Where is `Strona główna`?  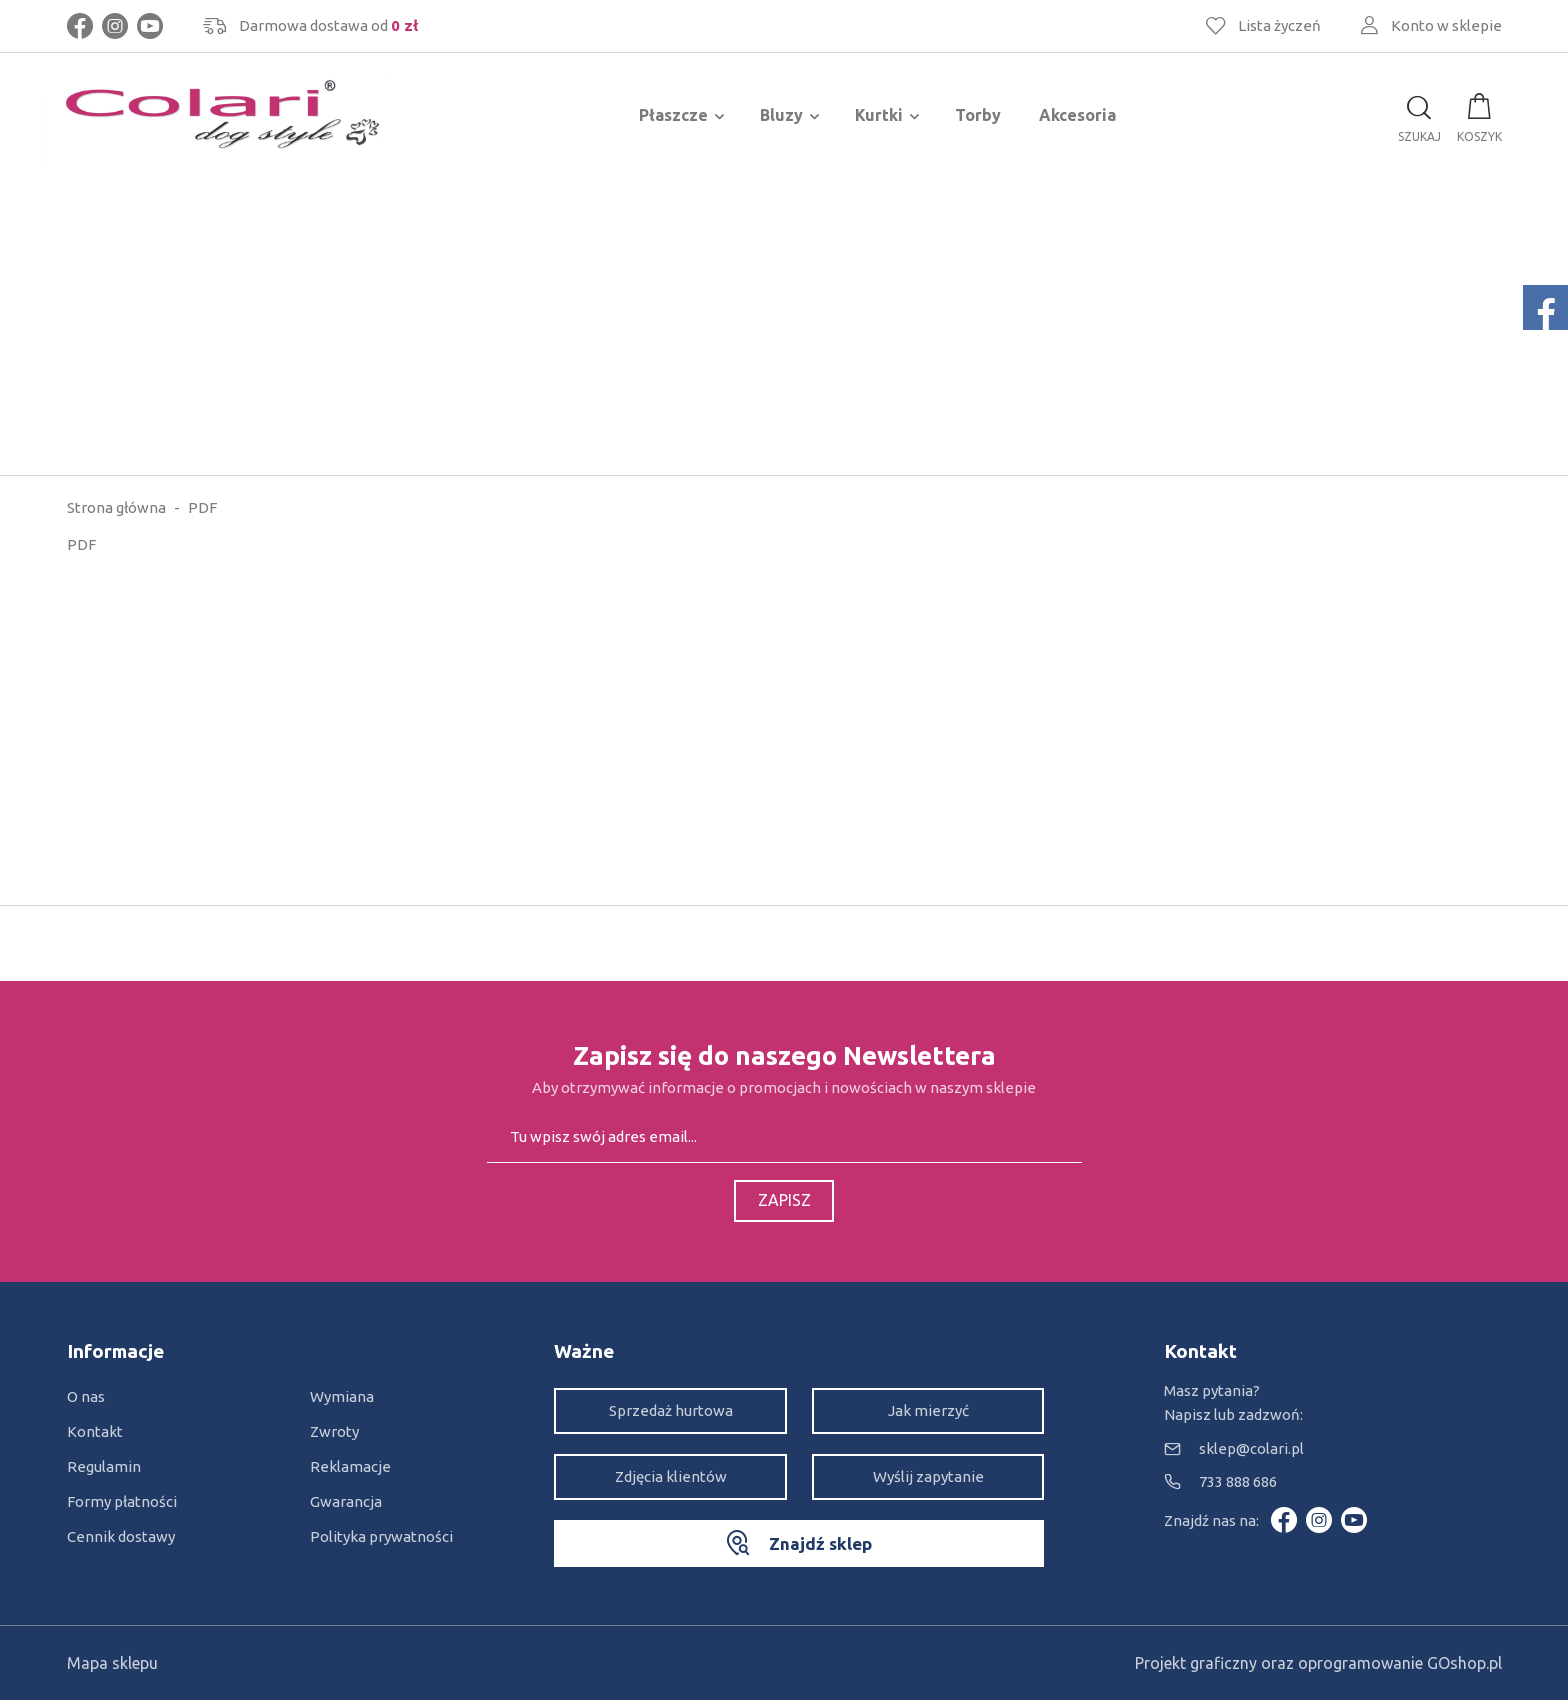 Strona główna is located at coordinates (116, 507).